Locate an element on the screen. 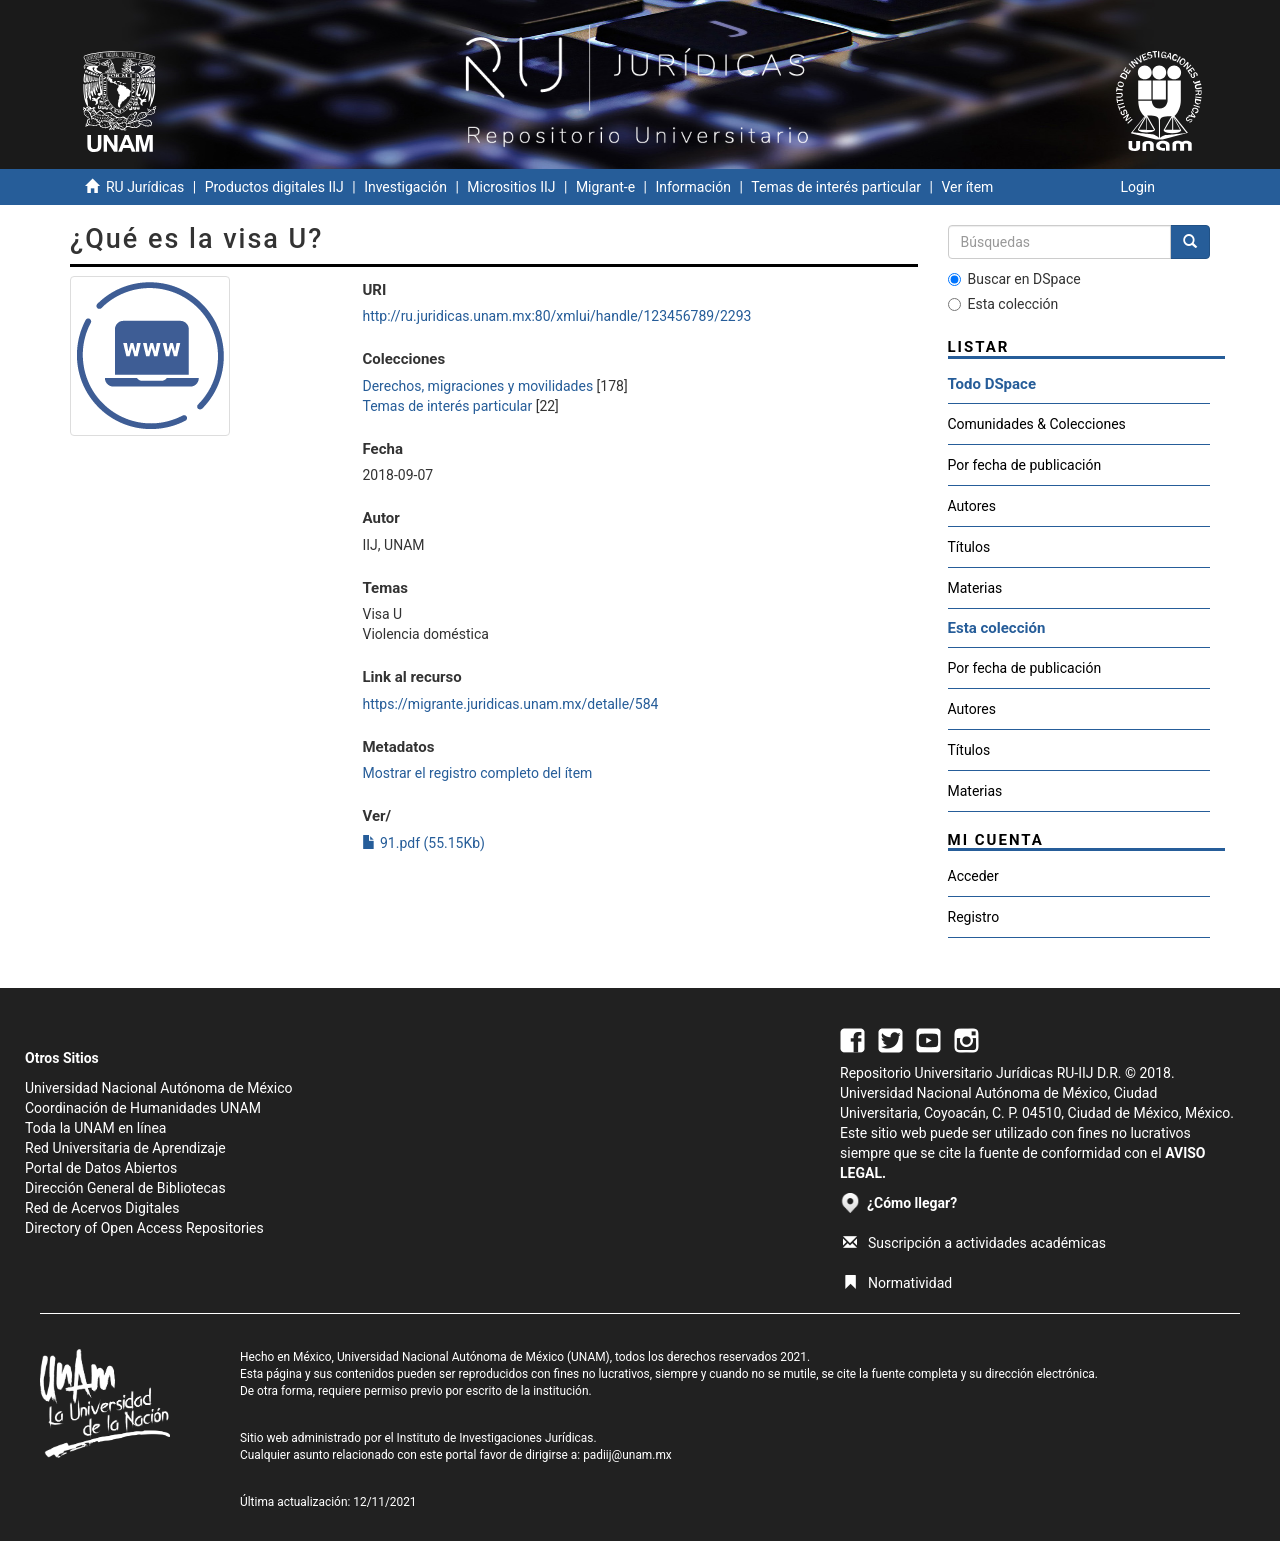 The height and width of the screenshot is (1541, 1280). Suscripción a actividades académicas is located at coordinates (974, 1243).